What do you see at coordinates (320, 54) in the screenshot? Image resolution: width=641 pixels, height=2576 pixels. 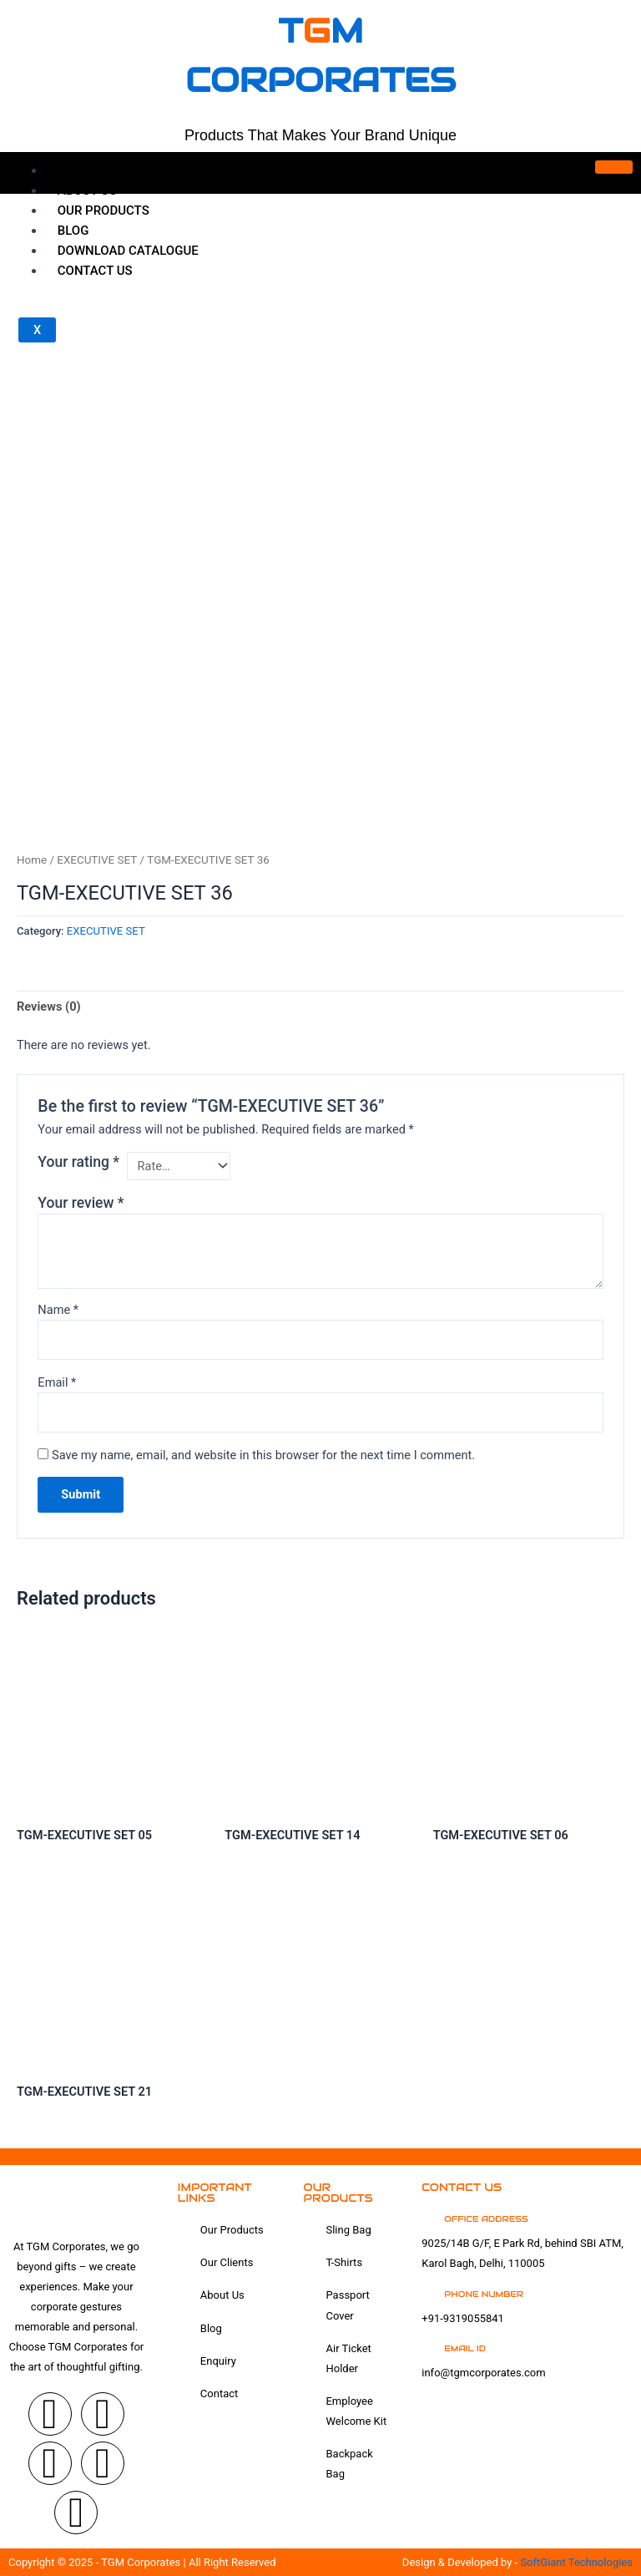 I see `tm corporates` at bounding box center [320, 54].